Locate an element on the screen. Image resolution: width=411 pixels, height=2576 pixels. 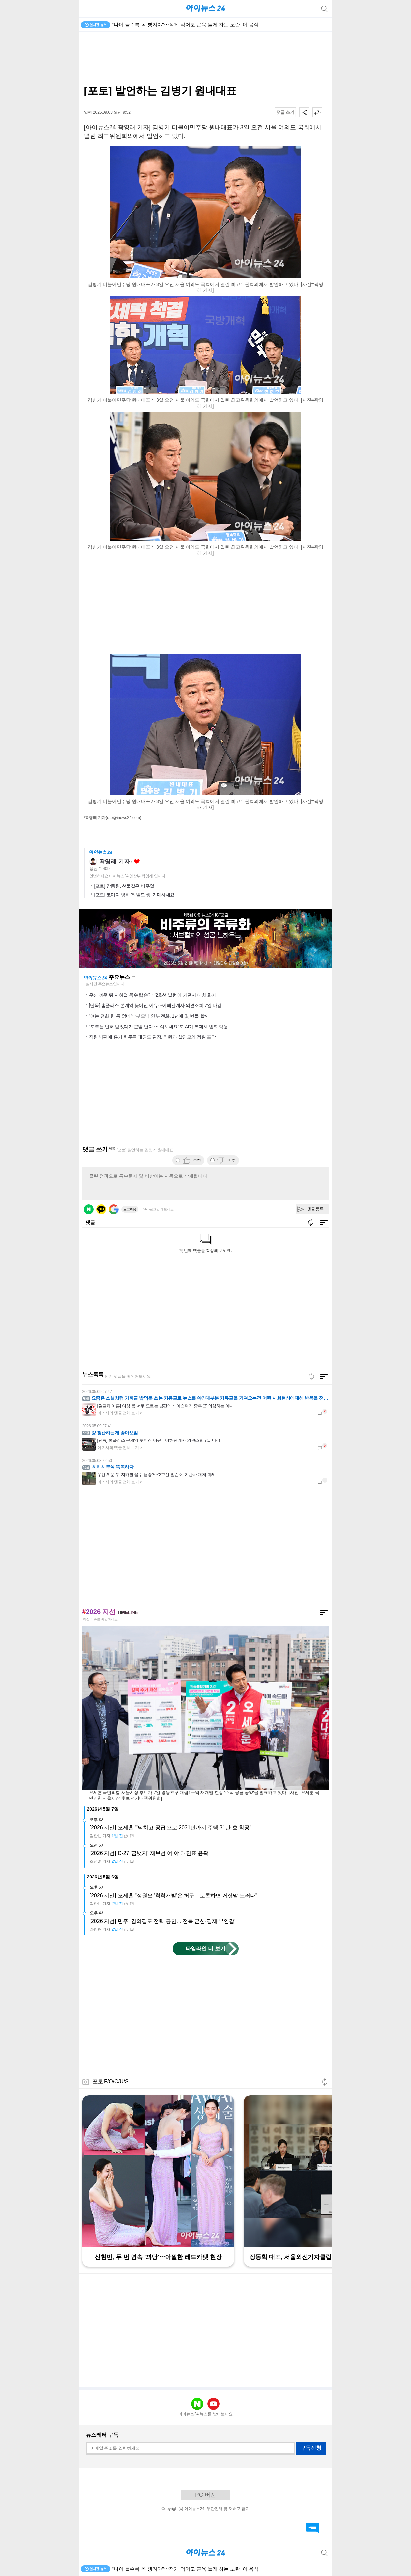
"얘는 전화 한 통 없네"⋯부모님 안부 전화, 1년에 몇 번들 할까 is located at coordinates (149, 1016).